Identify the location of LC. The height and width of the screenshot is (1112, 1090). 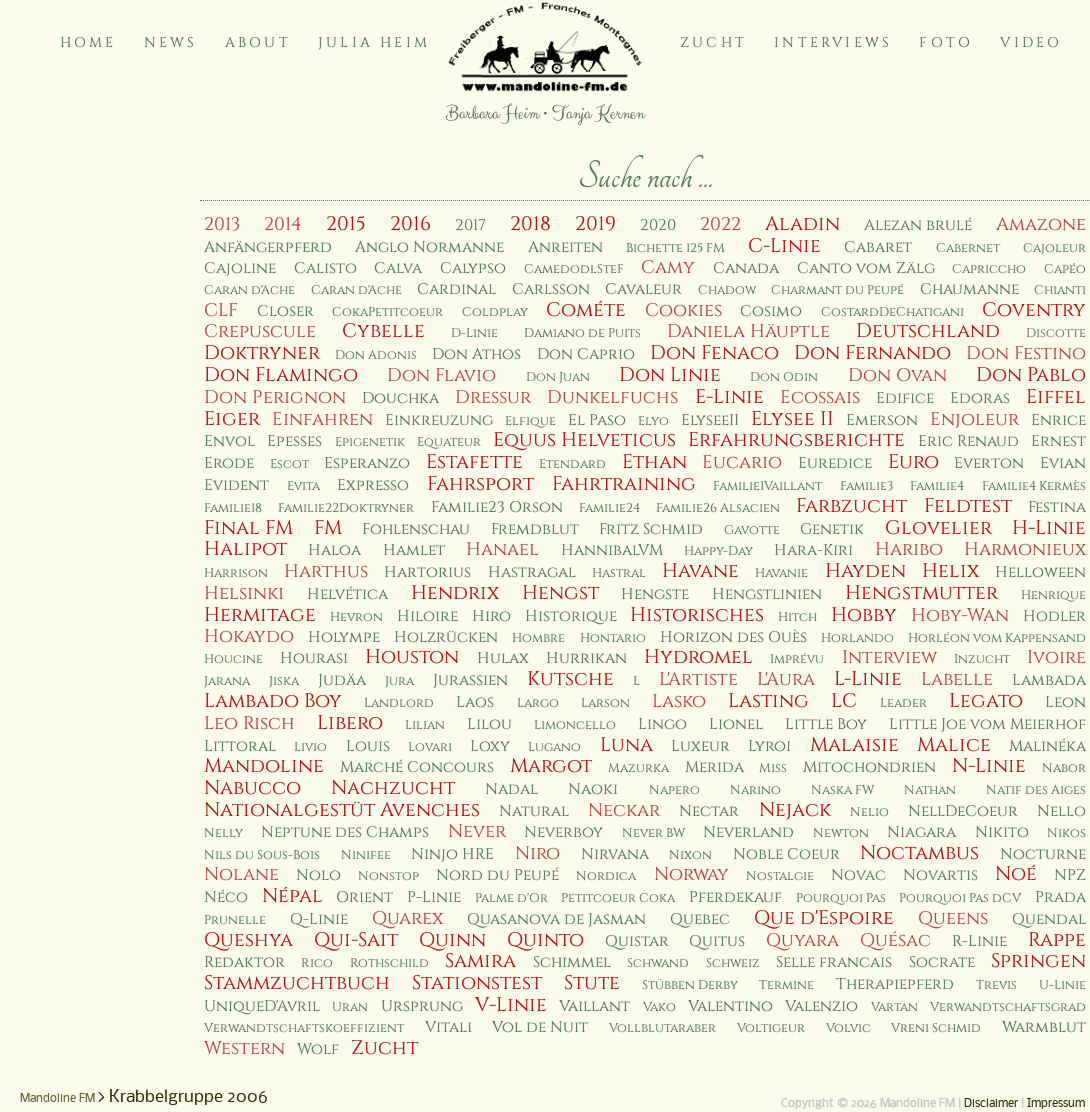
(844, 701).